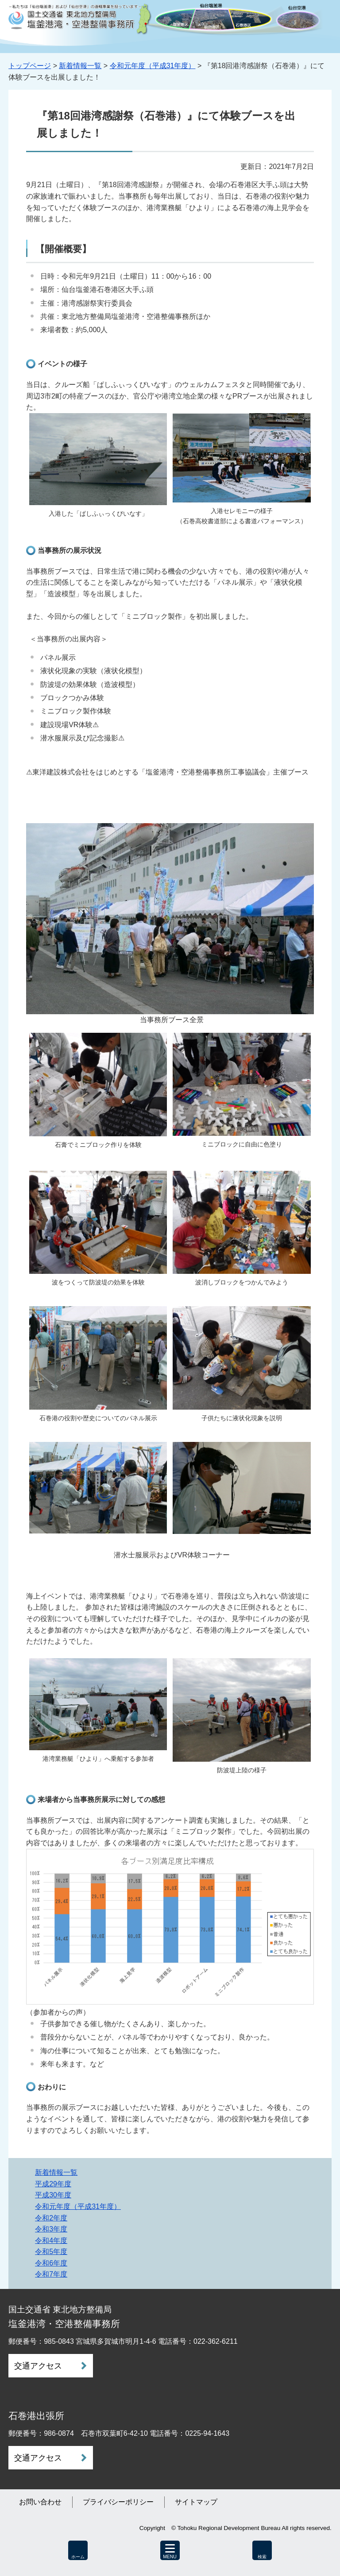  Describe the element at coordinates (29, 65) in the screenshot. I see `トップページ` at that location.